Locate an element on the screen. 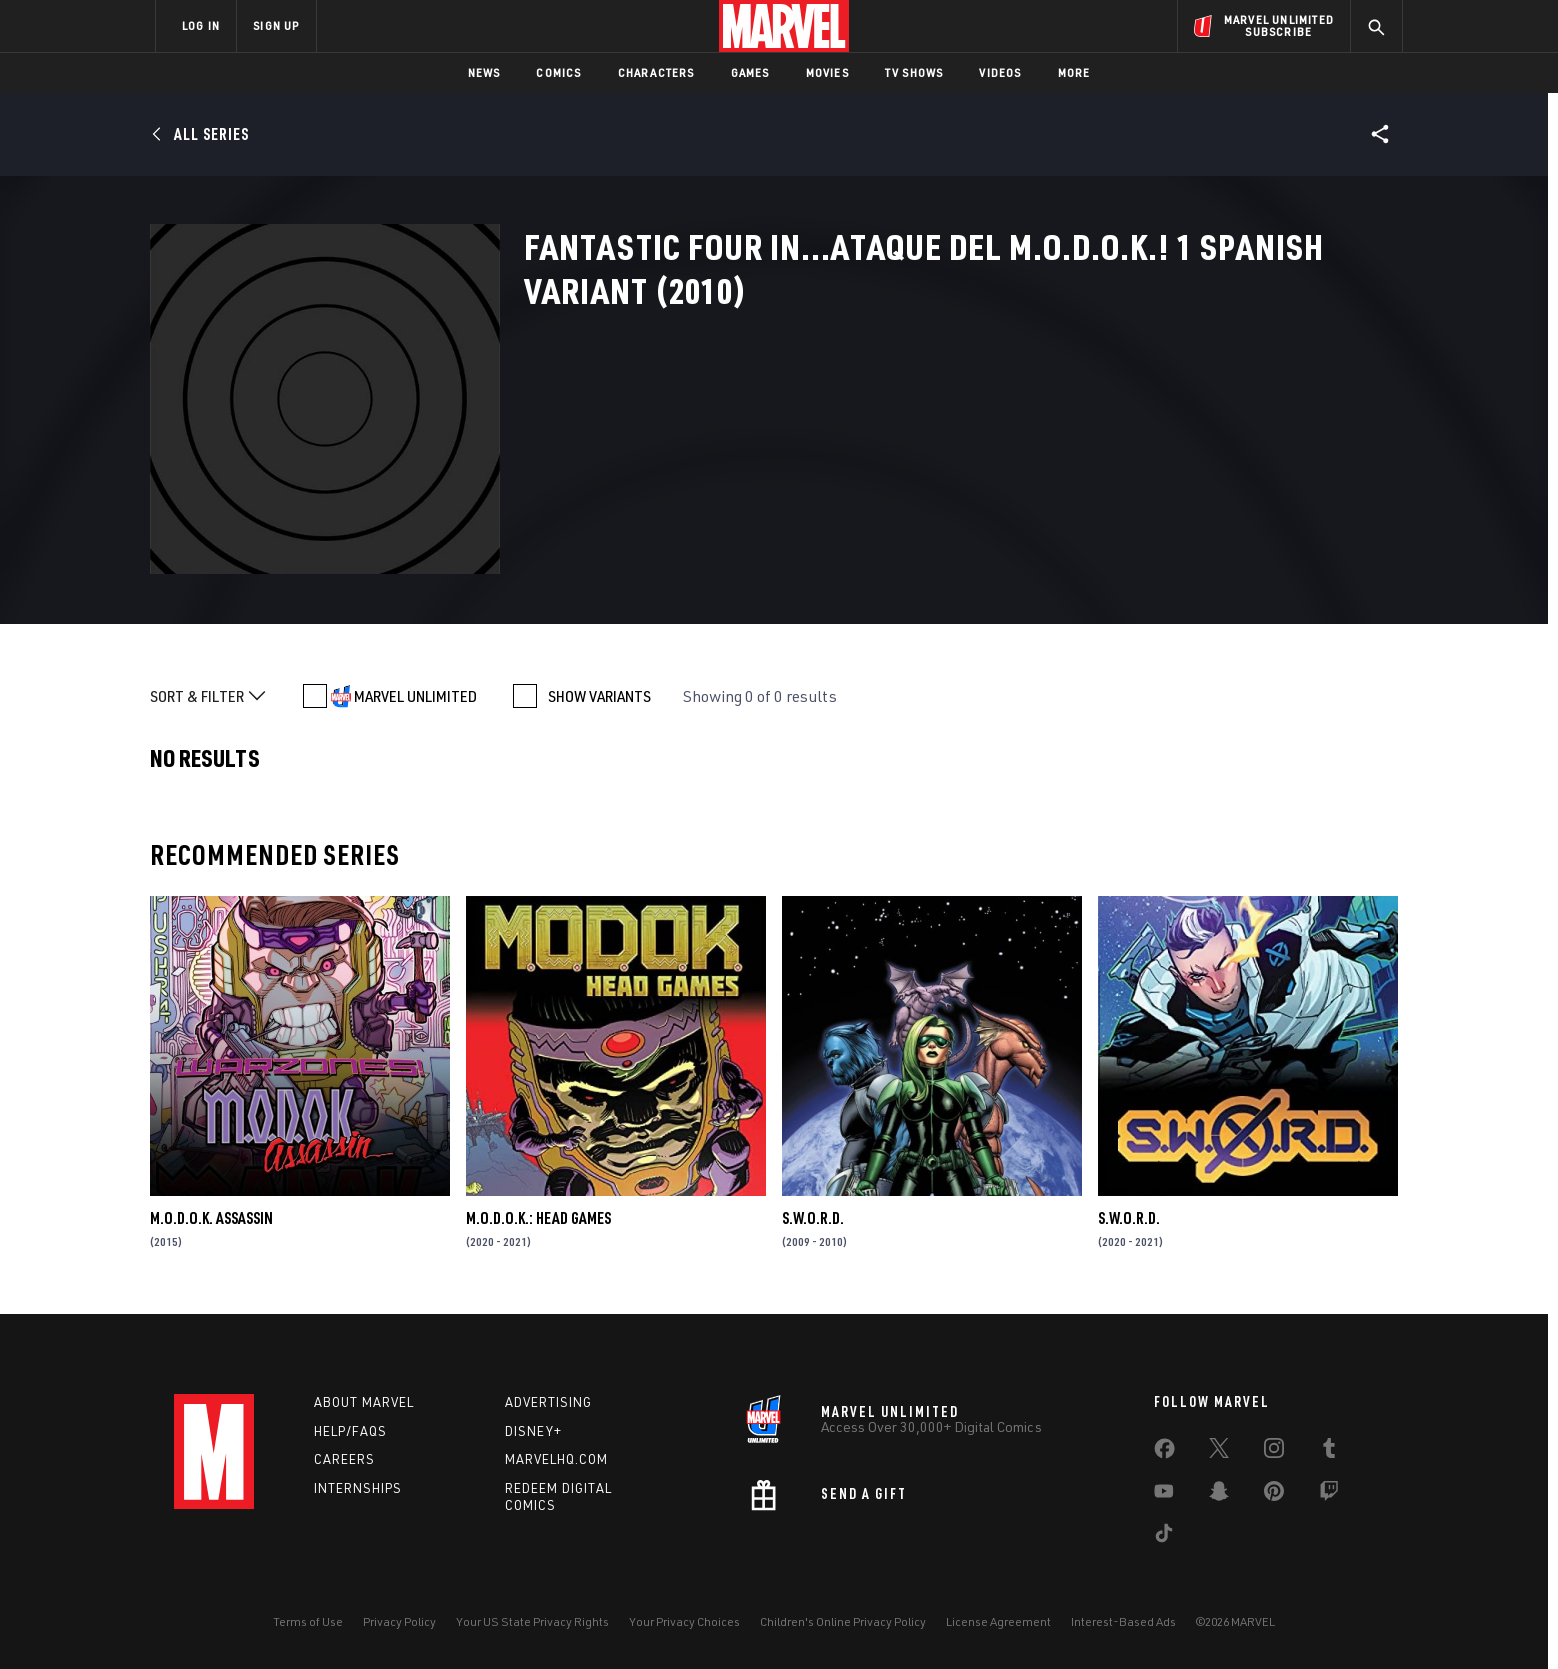  More is located at coordinates (1074, 72).